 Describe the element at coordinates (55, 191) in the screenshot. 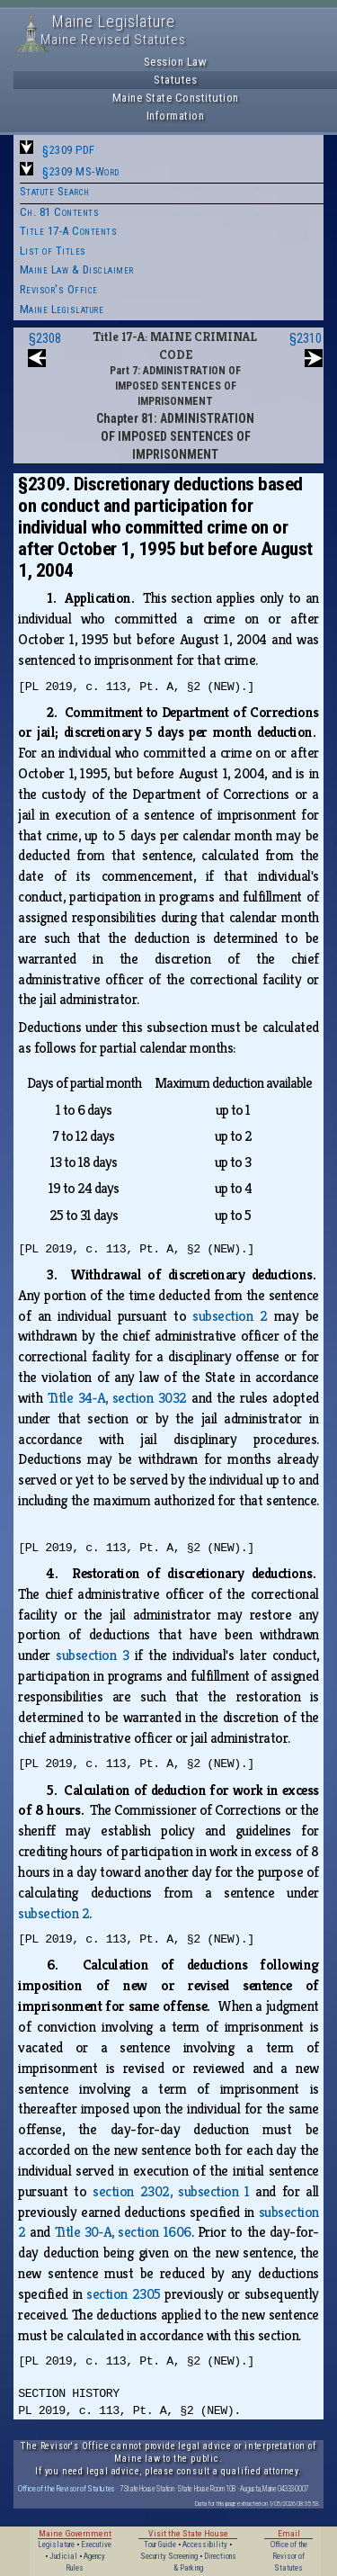

I see `Statute Search` at that location.